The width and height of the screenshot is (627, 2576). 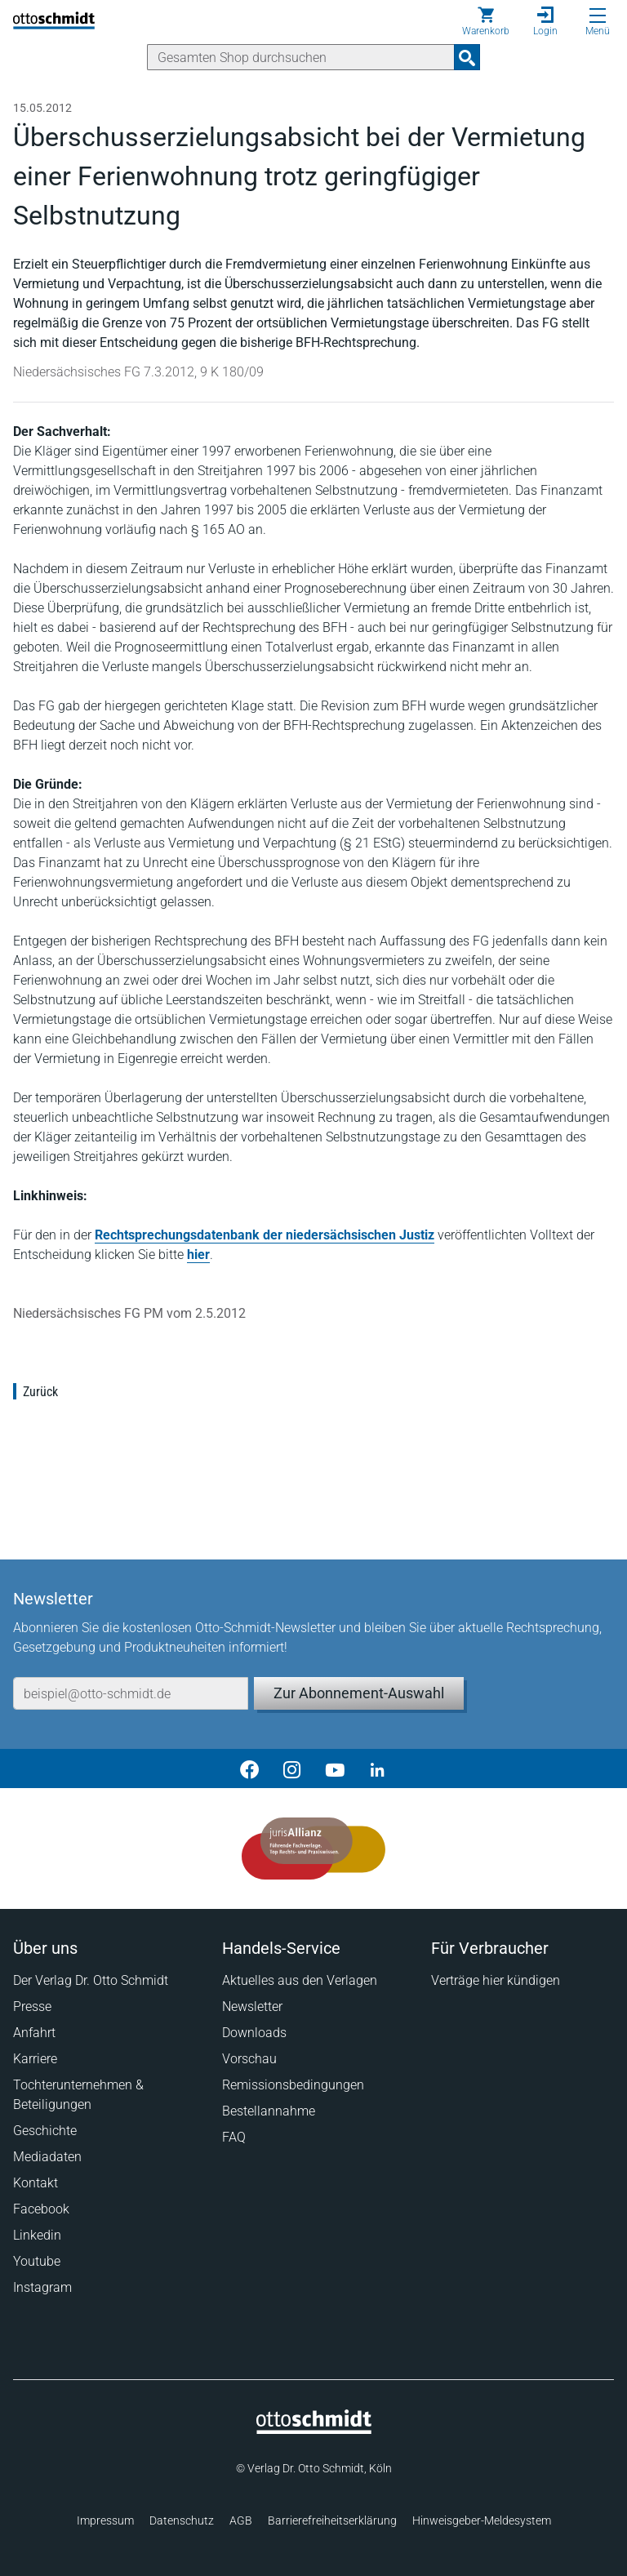 What do you see at coordinates (130, 1693) in the screenshot?
I see `[E-Mail-Adresse]` at bounding box center [130, 1693].